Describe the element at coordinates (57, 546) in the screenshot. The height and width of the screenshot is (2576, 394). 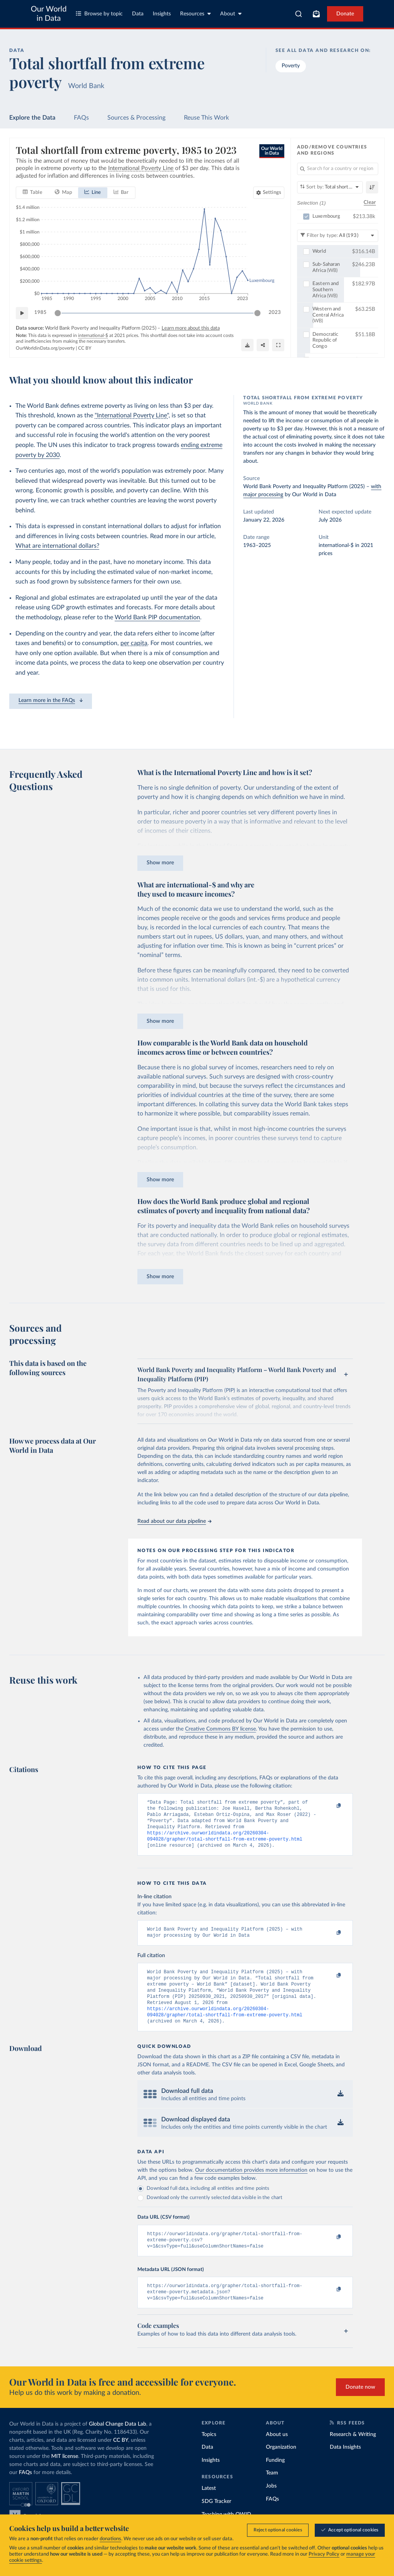
I see `What are international dollars?` at that location.